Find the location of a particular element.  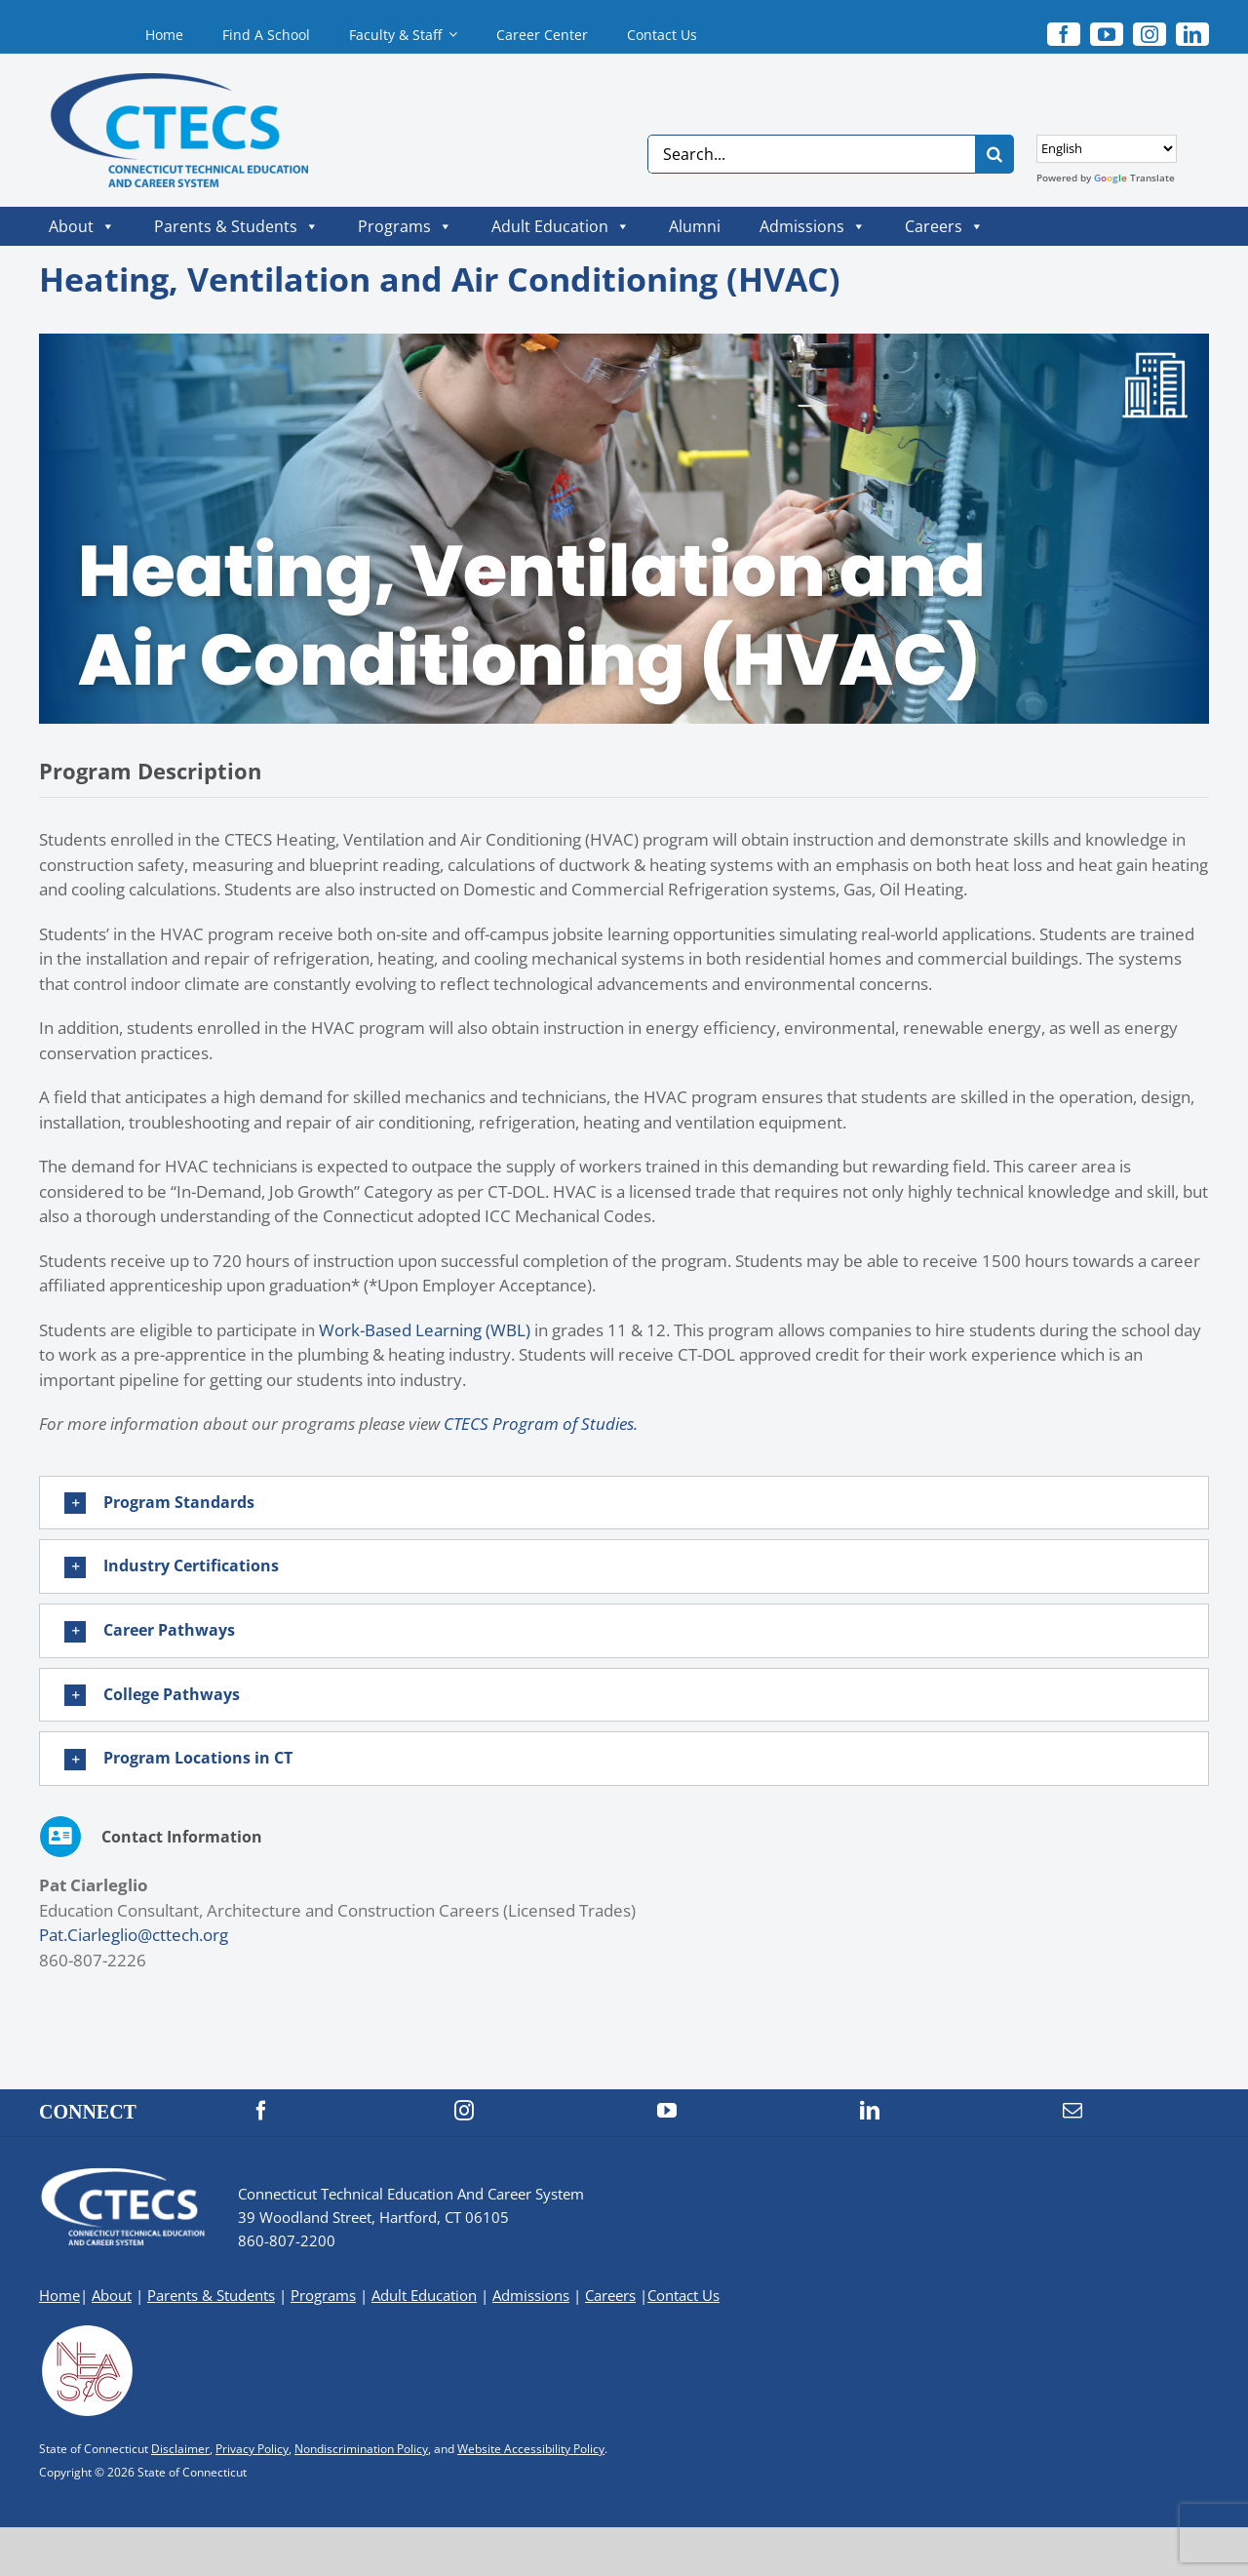

[neasc-logo-website-footer] is located at coordinates (87, 2330).